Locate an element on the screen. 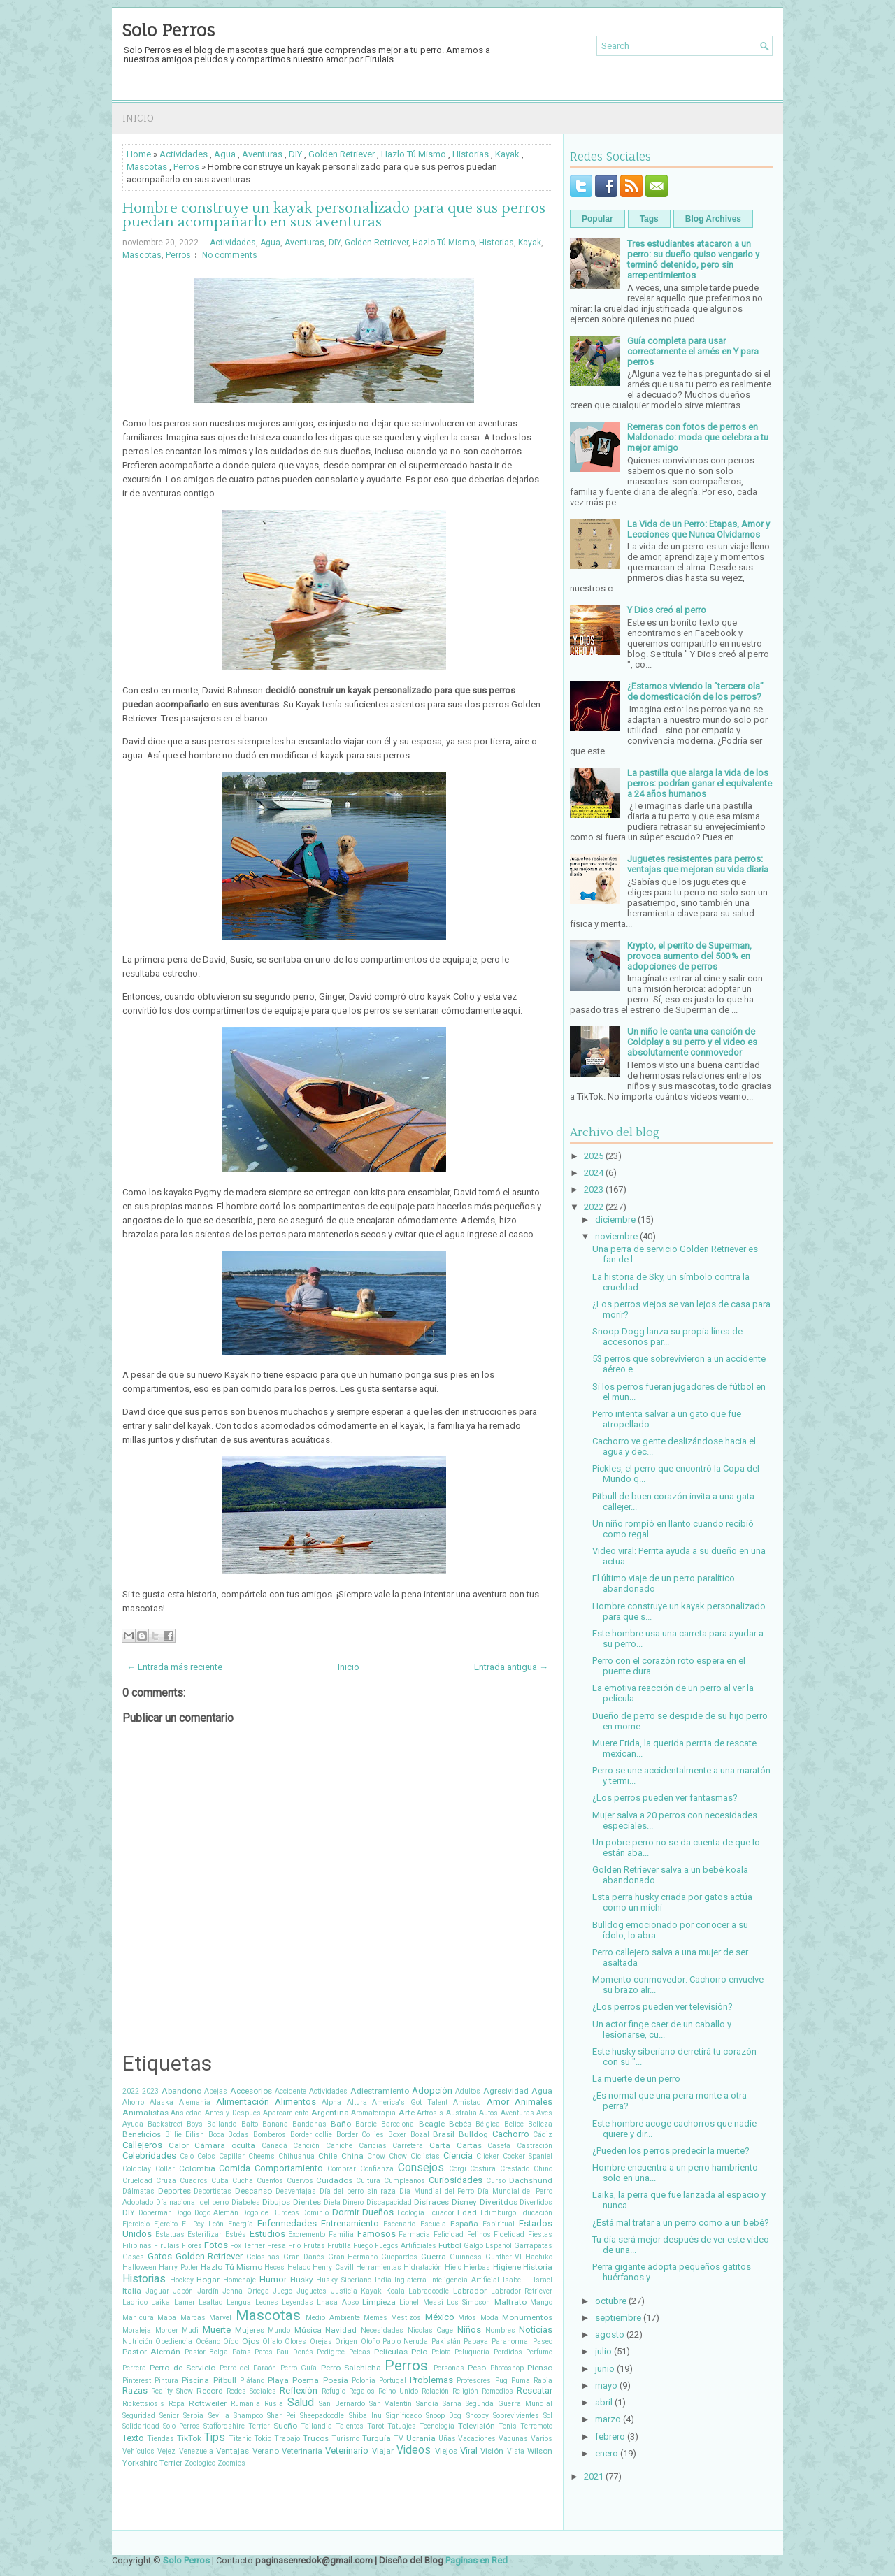 The image size is (895, 2576). Hazlo Tú Mismo is located at coordinates (413, 154).